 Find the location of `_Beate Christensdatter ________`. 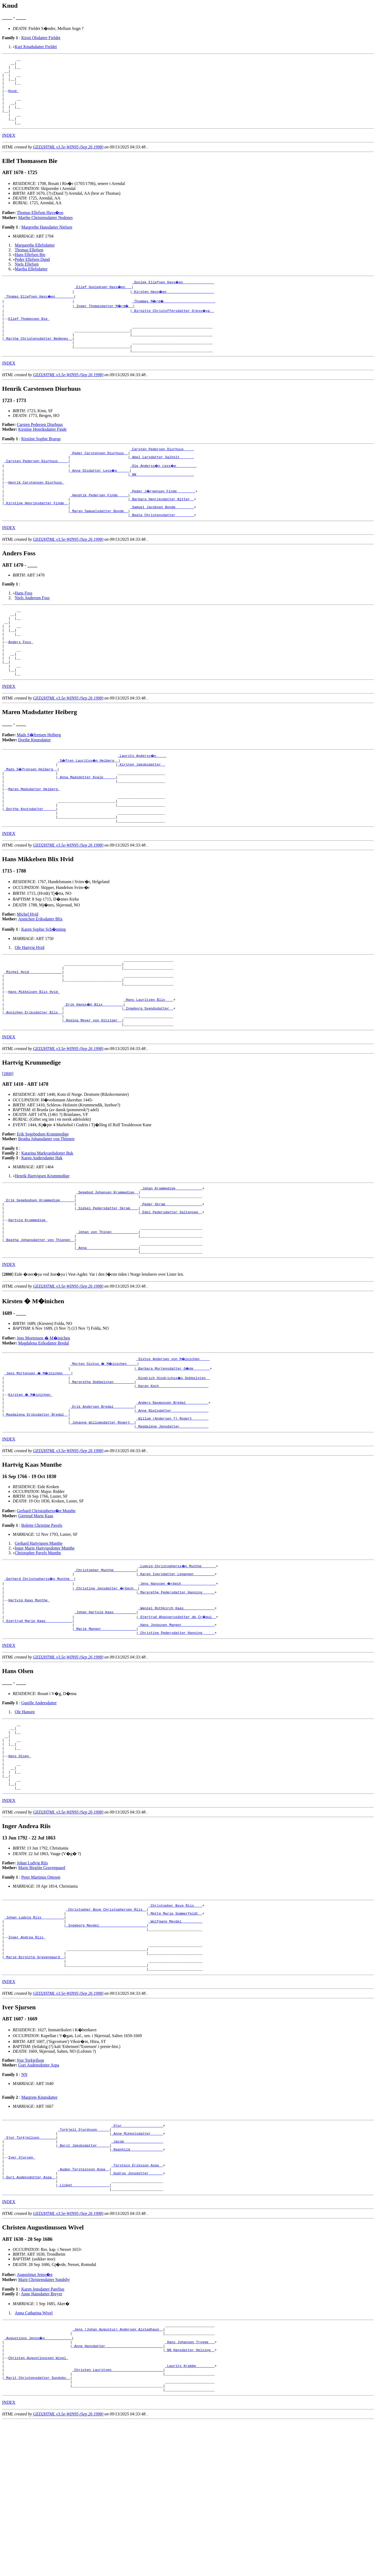

_Beate Christensdatter ________ is located at coordinates (162, 547).